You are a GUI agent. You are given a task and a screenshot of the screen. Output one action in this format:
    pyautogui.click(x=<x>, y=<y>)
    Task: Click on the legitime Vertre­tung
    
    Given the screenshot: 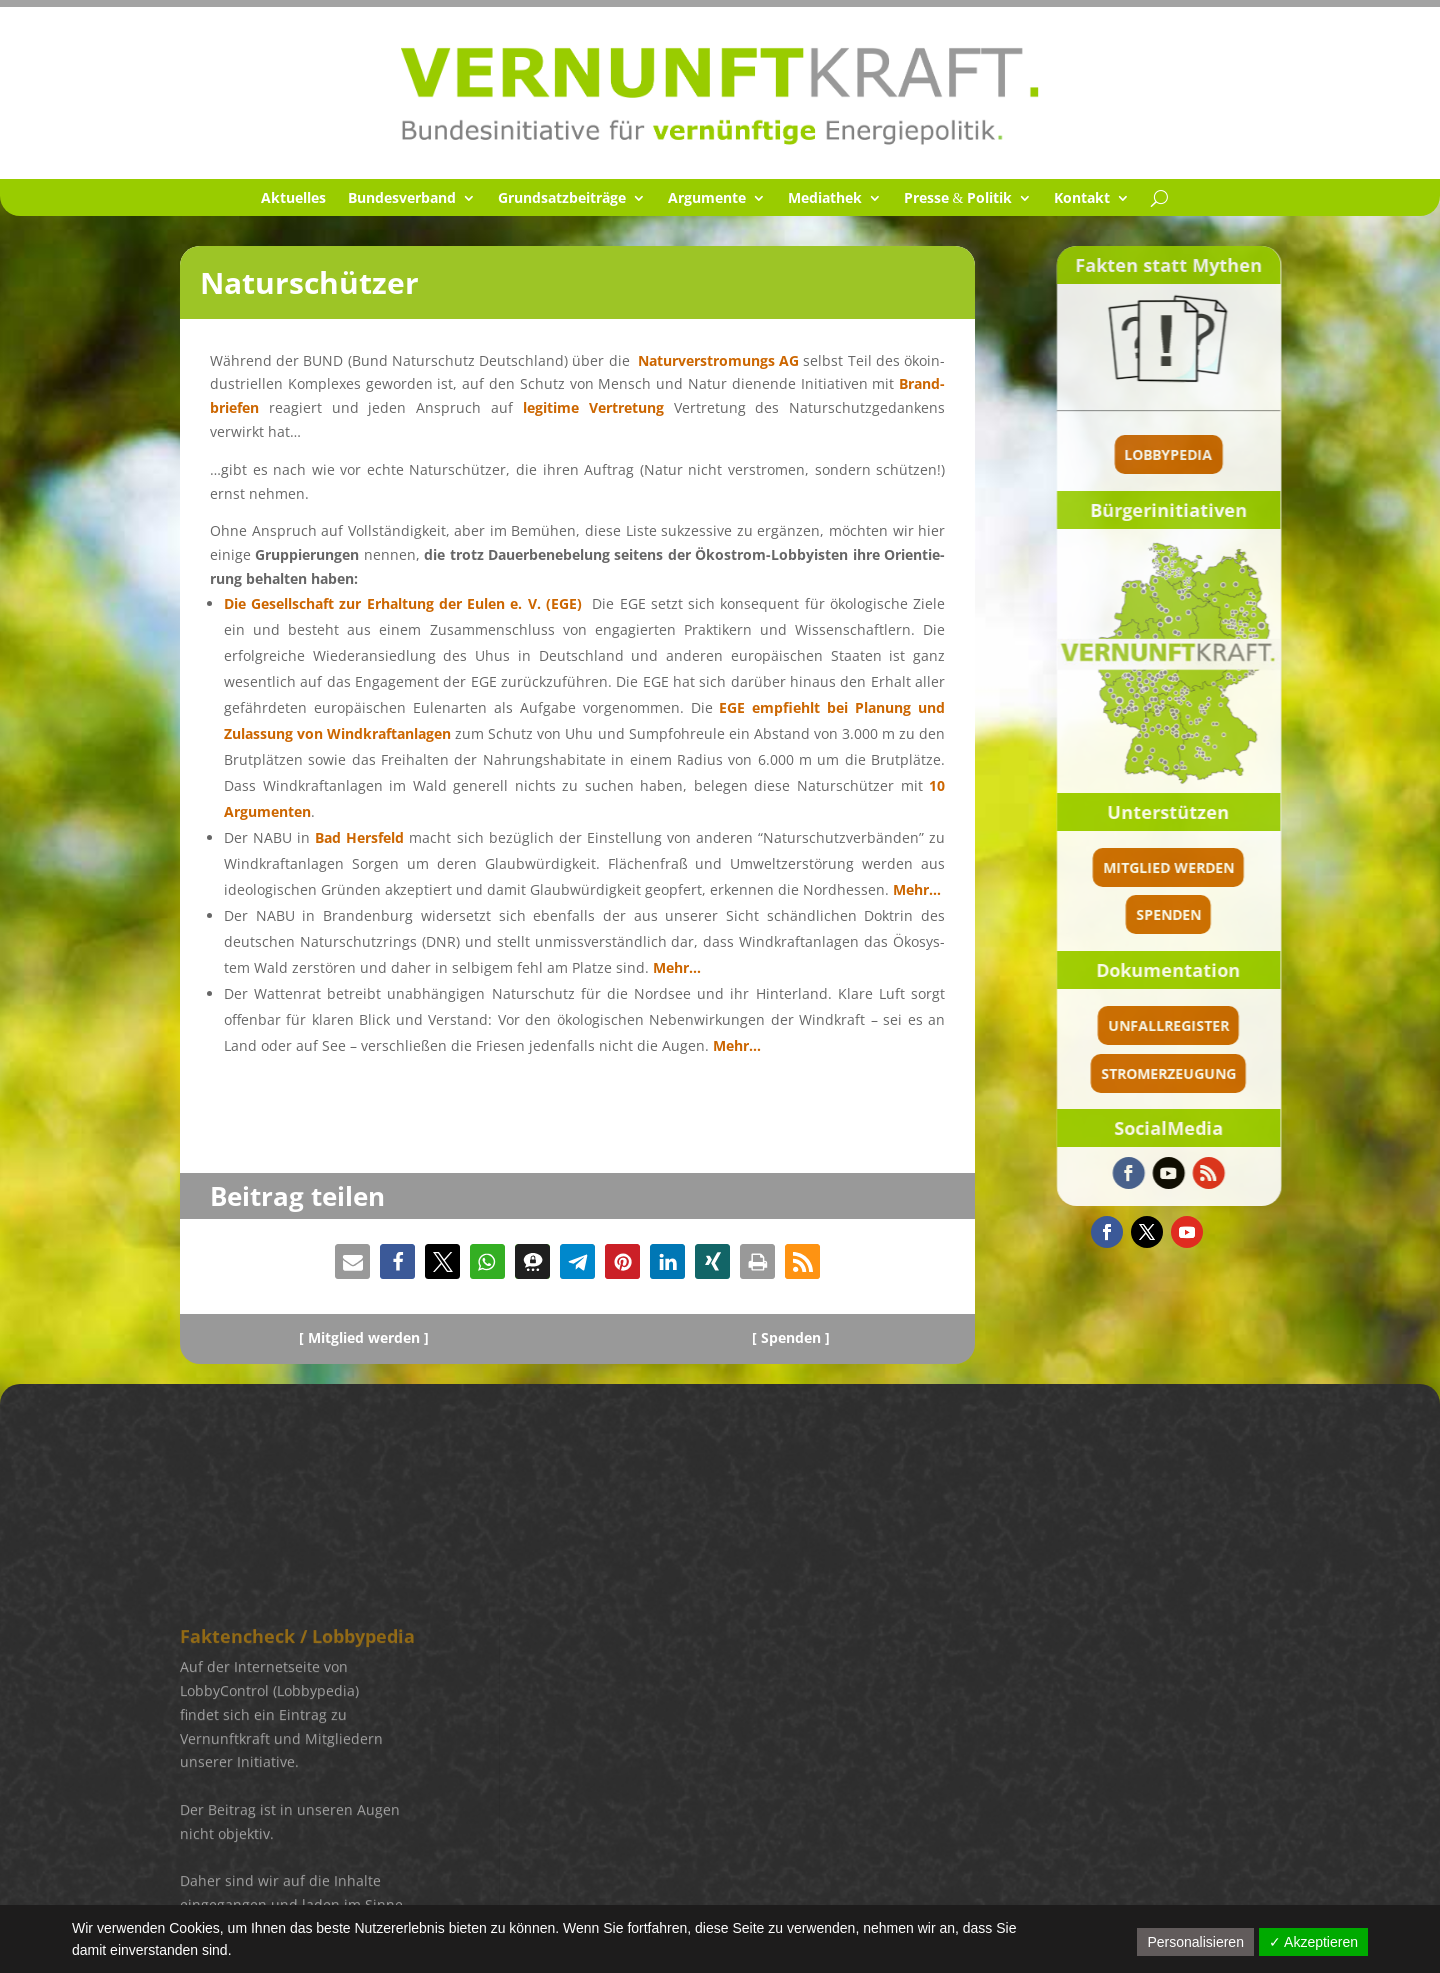 What is the action you would take?
    pyautogui.click(x=598, y=407)
    